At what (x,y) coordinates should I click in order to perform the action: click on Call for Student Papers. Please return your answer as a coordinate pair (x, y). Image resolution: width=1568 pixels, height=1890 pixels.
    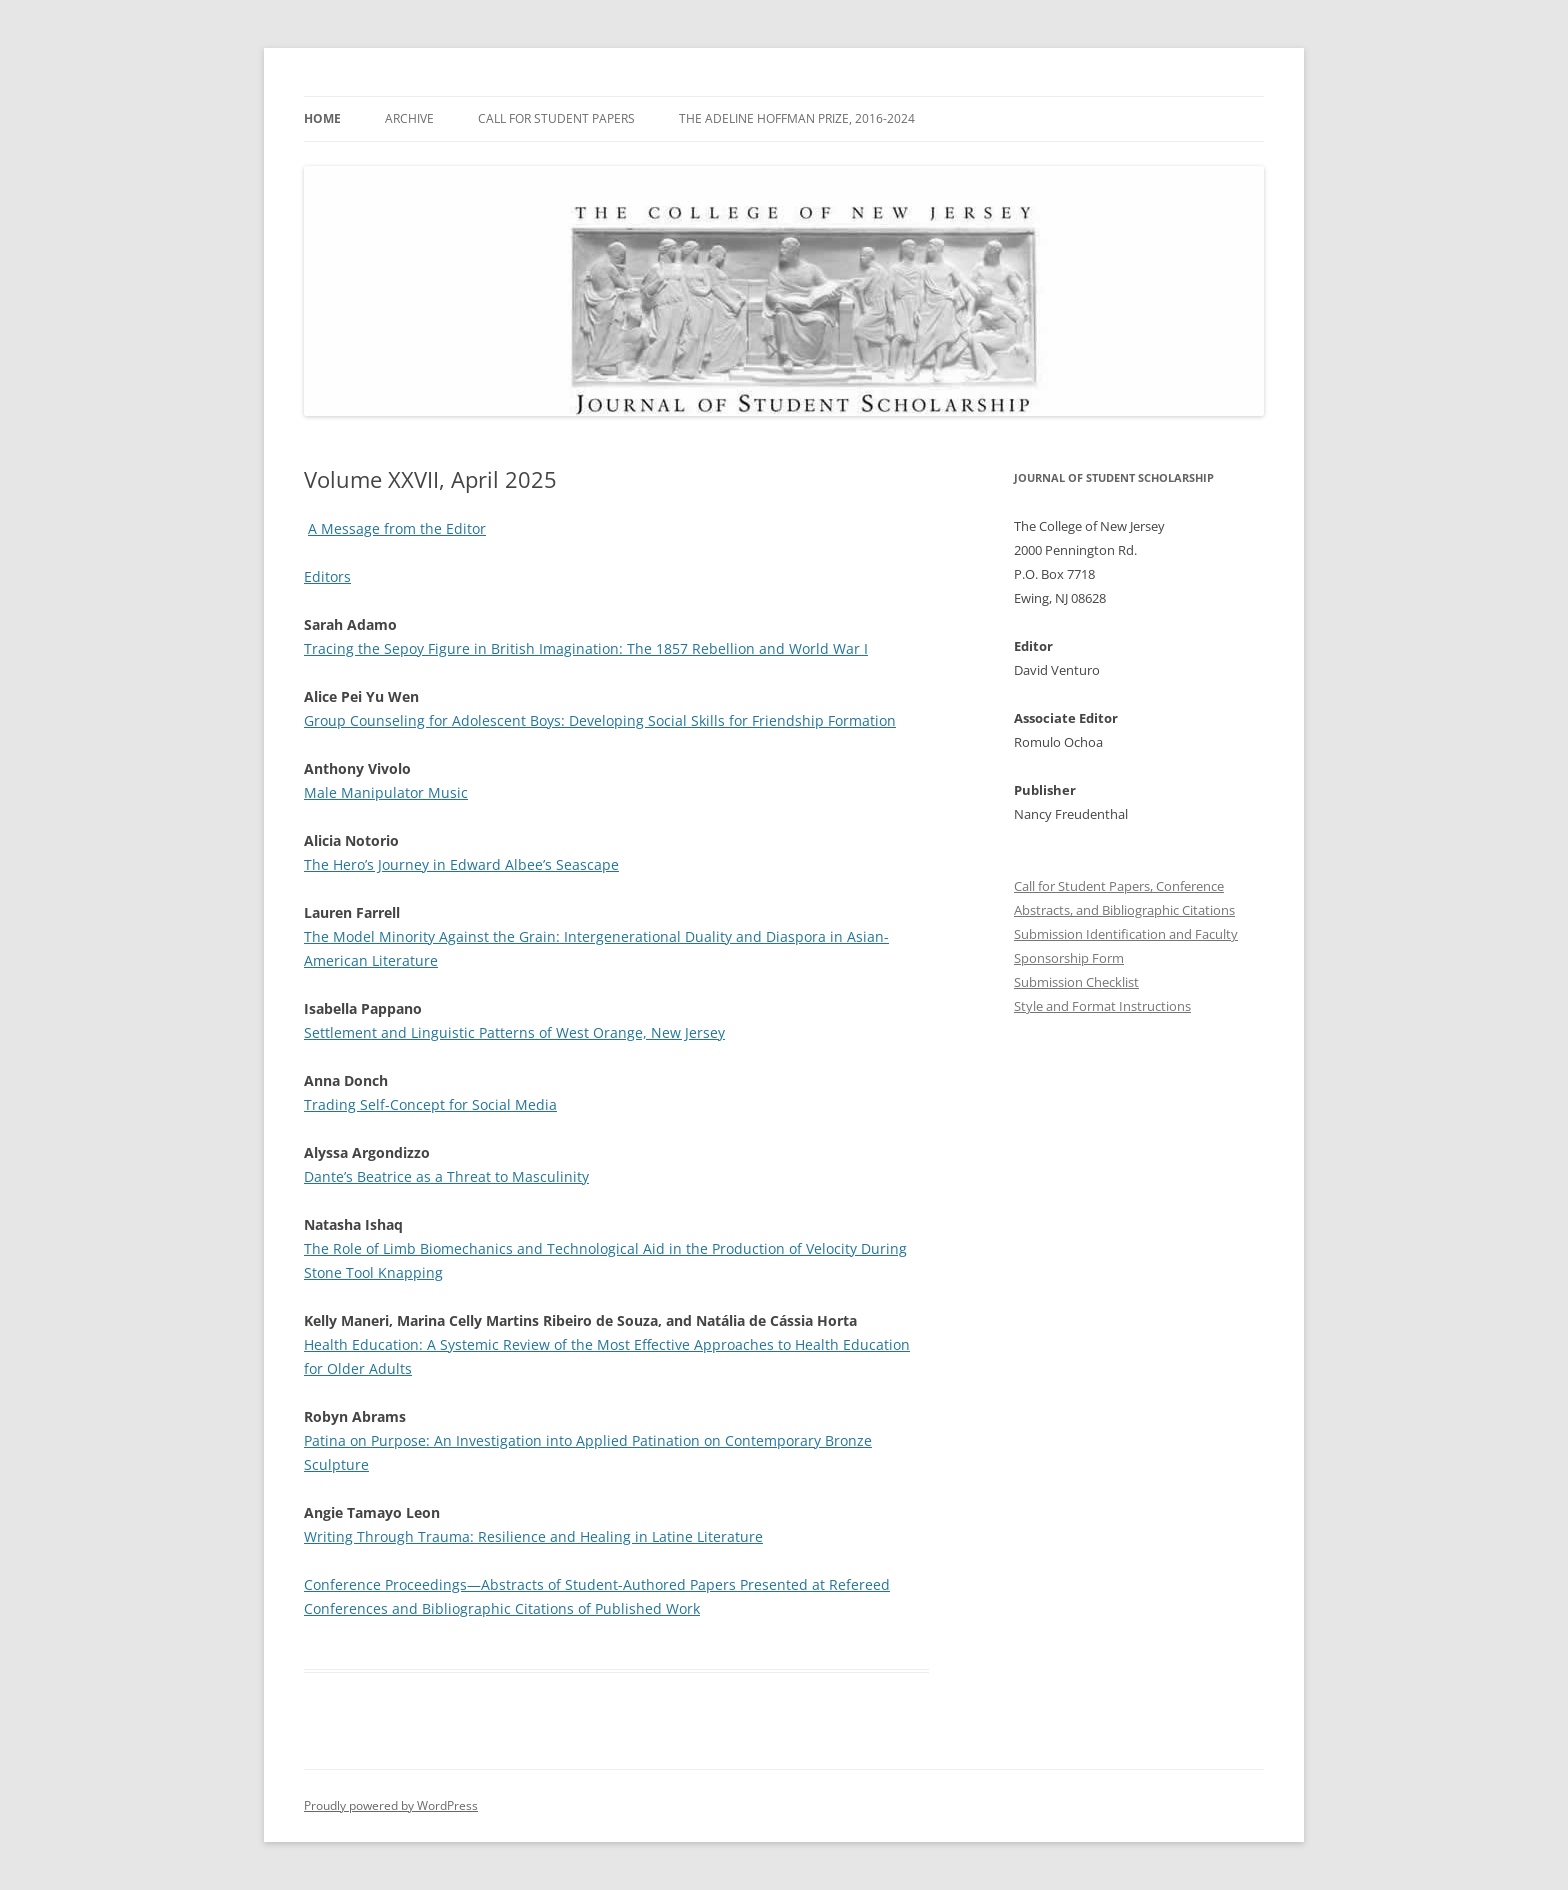
    Looking at the image, I should click on (556, 118).